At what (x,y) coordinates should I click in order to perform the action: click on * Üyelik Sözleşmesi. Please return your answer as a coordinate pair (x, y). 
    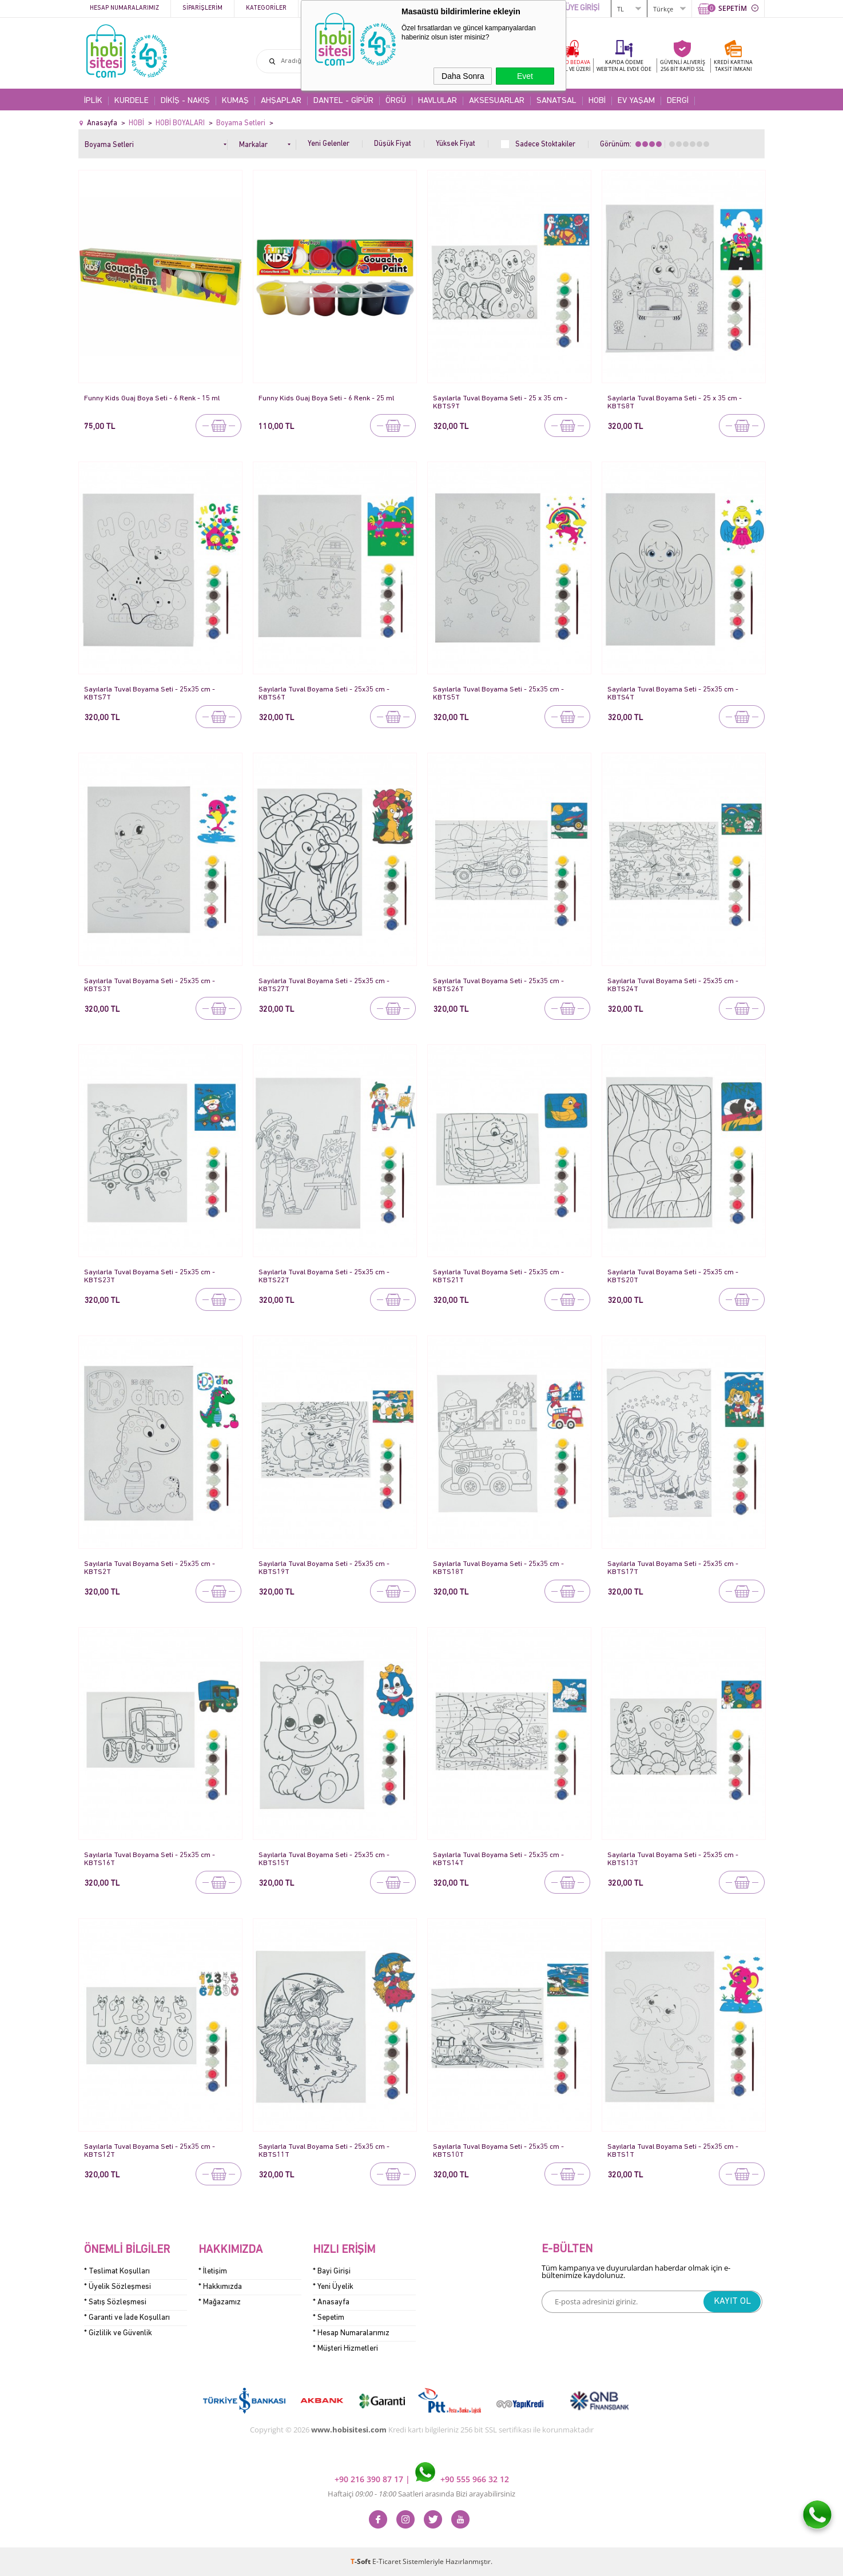
    Looking at the image, I should click on (117, 2287).